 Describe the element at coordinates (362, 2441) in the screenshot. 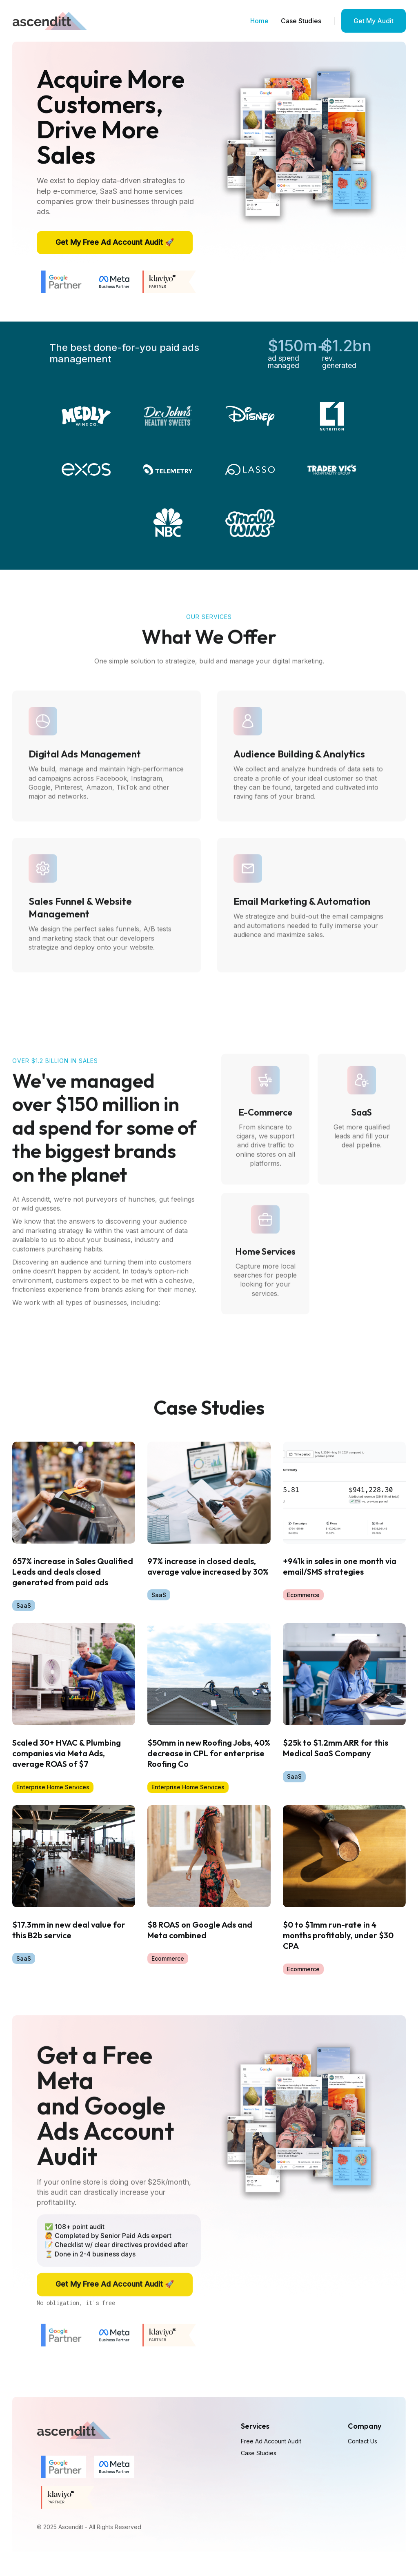

I see `Contact Us` at that location.